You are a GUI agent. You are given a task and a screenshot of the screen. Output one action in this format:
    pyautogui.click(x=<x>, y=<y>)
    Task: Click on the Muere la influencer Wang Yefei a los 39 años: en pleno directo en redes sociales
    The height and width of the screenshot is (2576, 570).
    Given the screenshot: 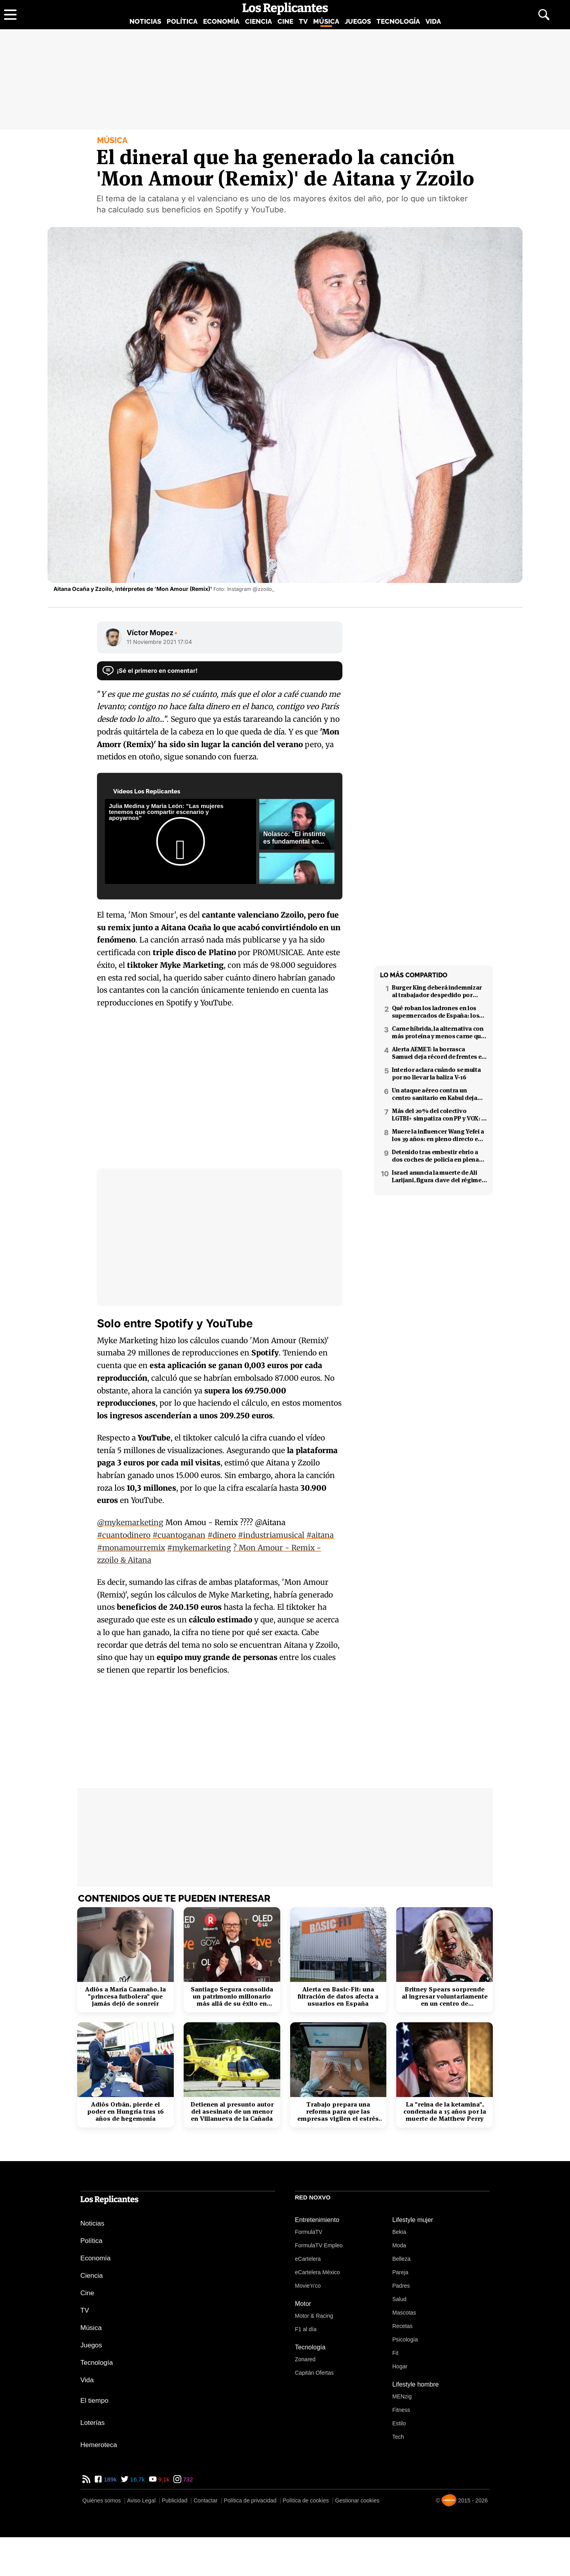 What is the action you would take?
    pyautogui.click(x=438, y=1135)
    